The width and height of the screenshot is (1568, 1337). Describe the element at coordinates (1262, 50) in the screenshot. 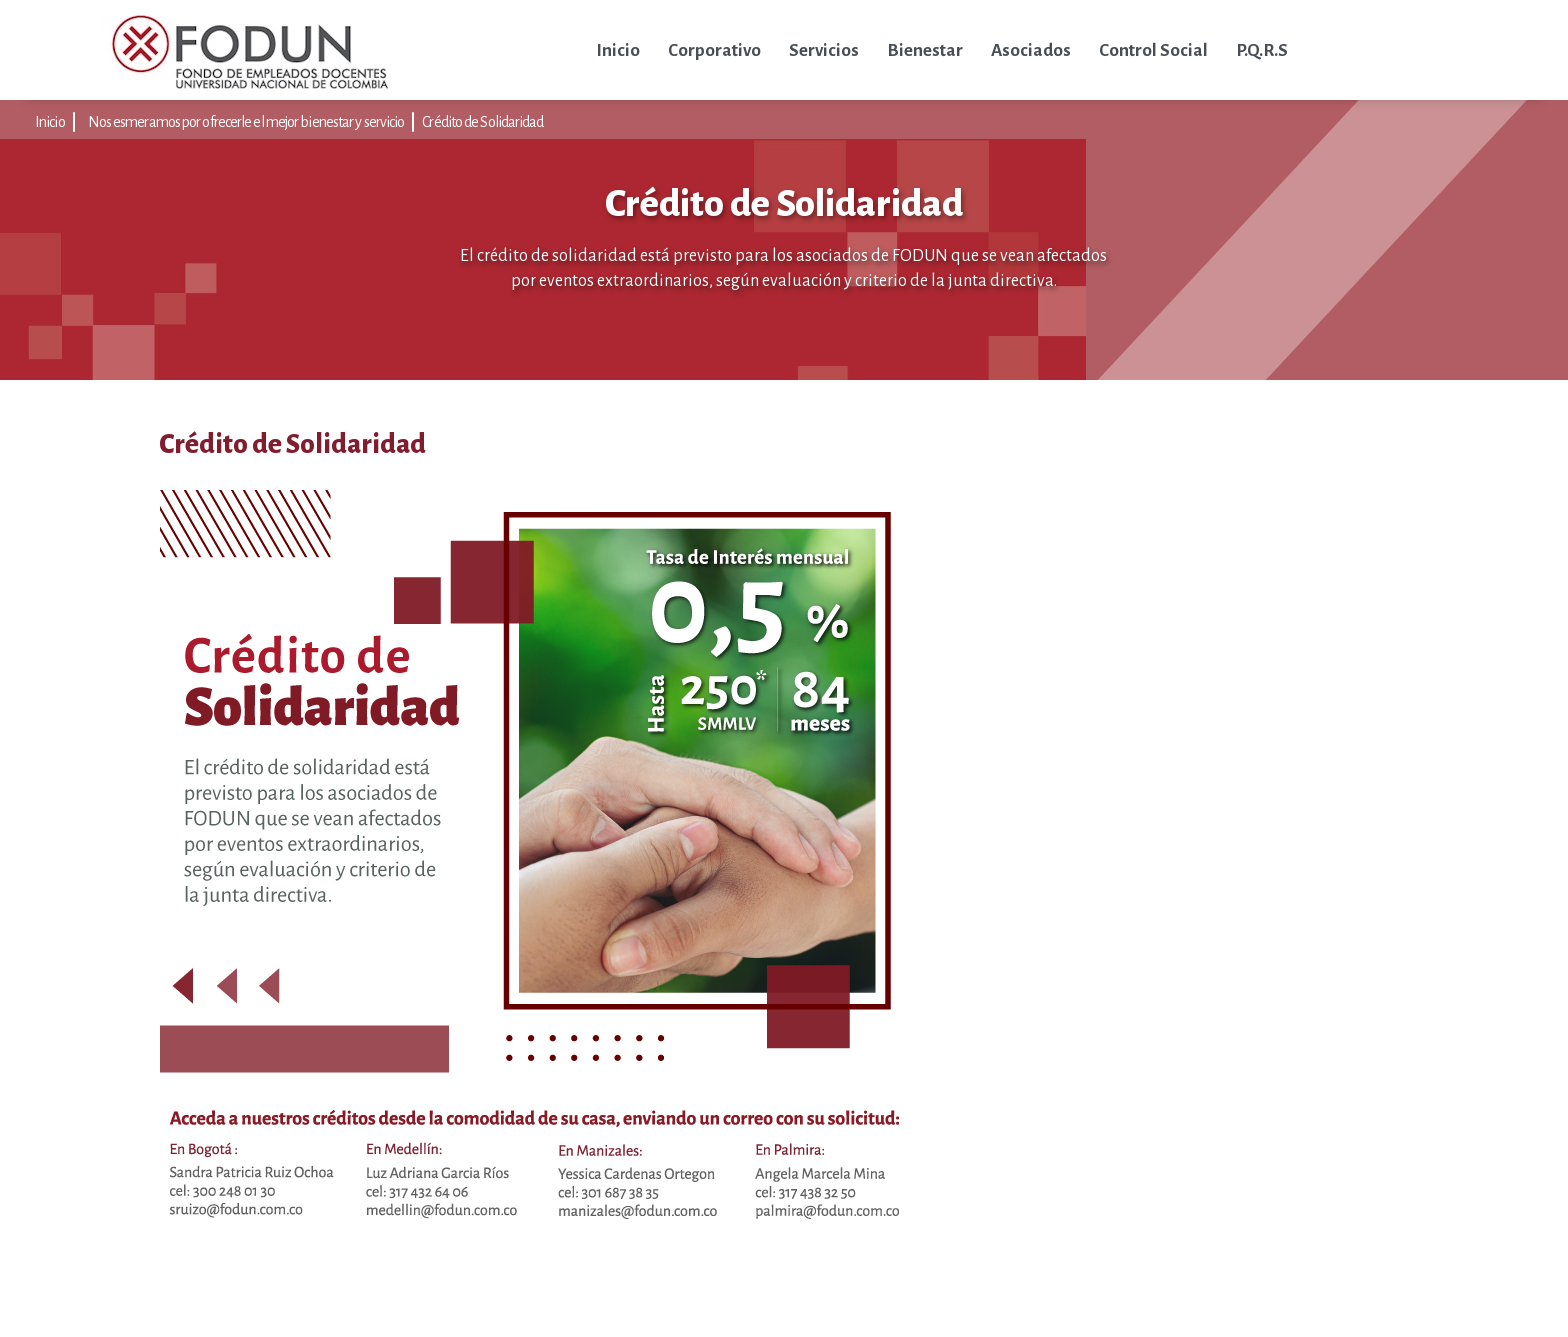

I see `P.Q.R.S` at that location.